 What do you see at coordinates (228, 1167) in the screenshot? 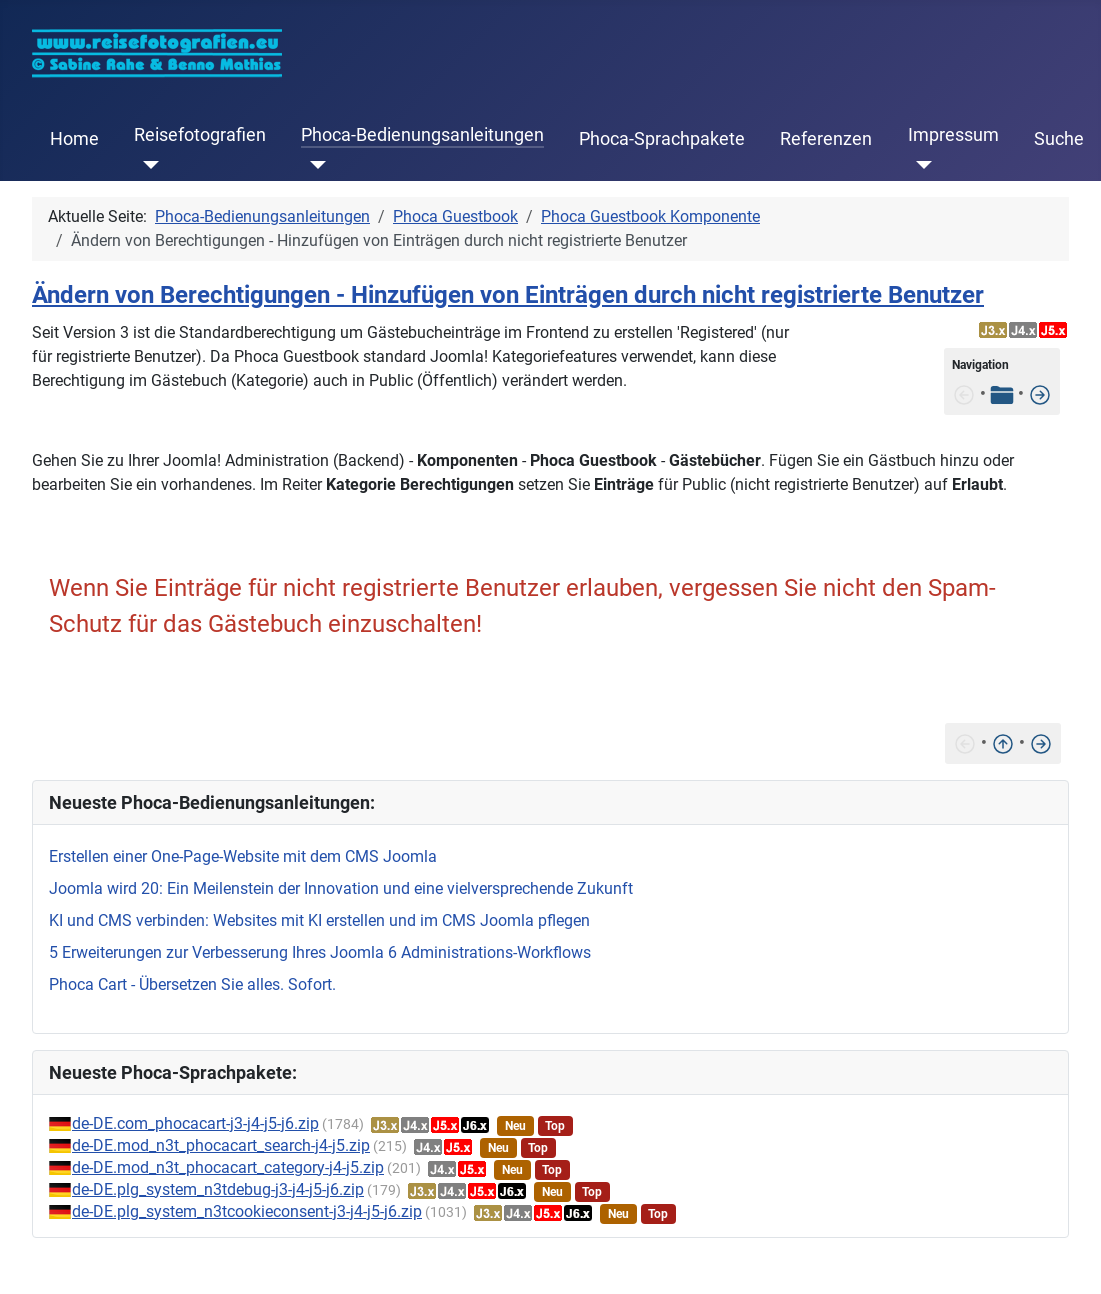
I see `de-DE.mod_n3t_phocacart_category-j4-j5.zip` at bounding box center [228, 1167].